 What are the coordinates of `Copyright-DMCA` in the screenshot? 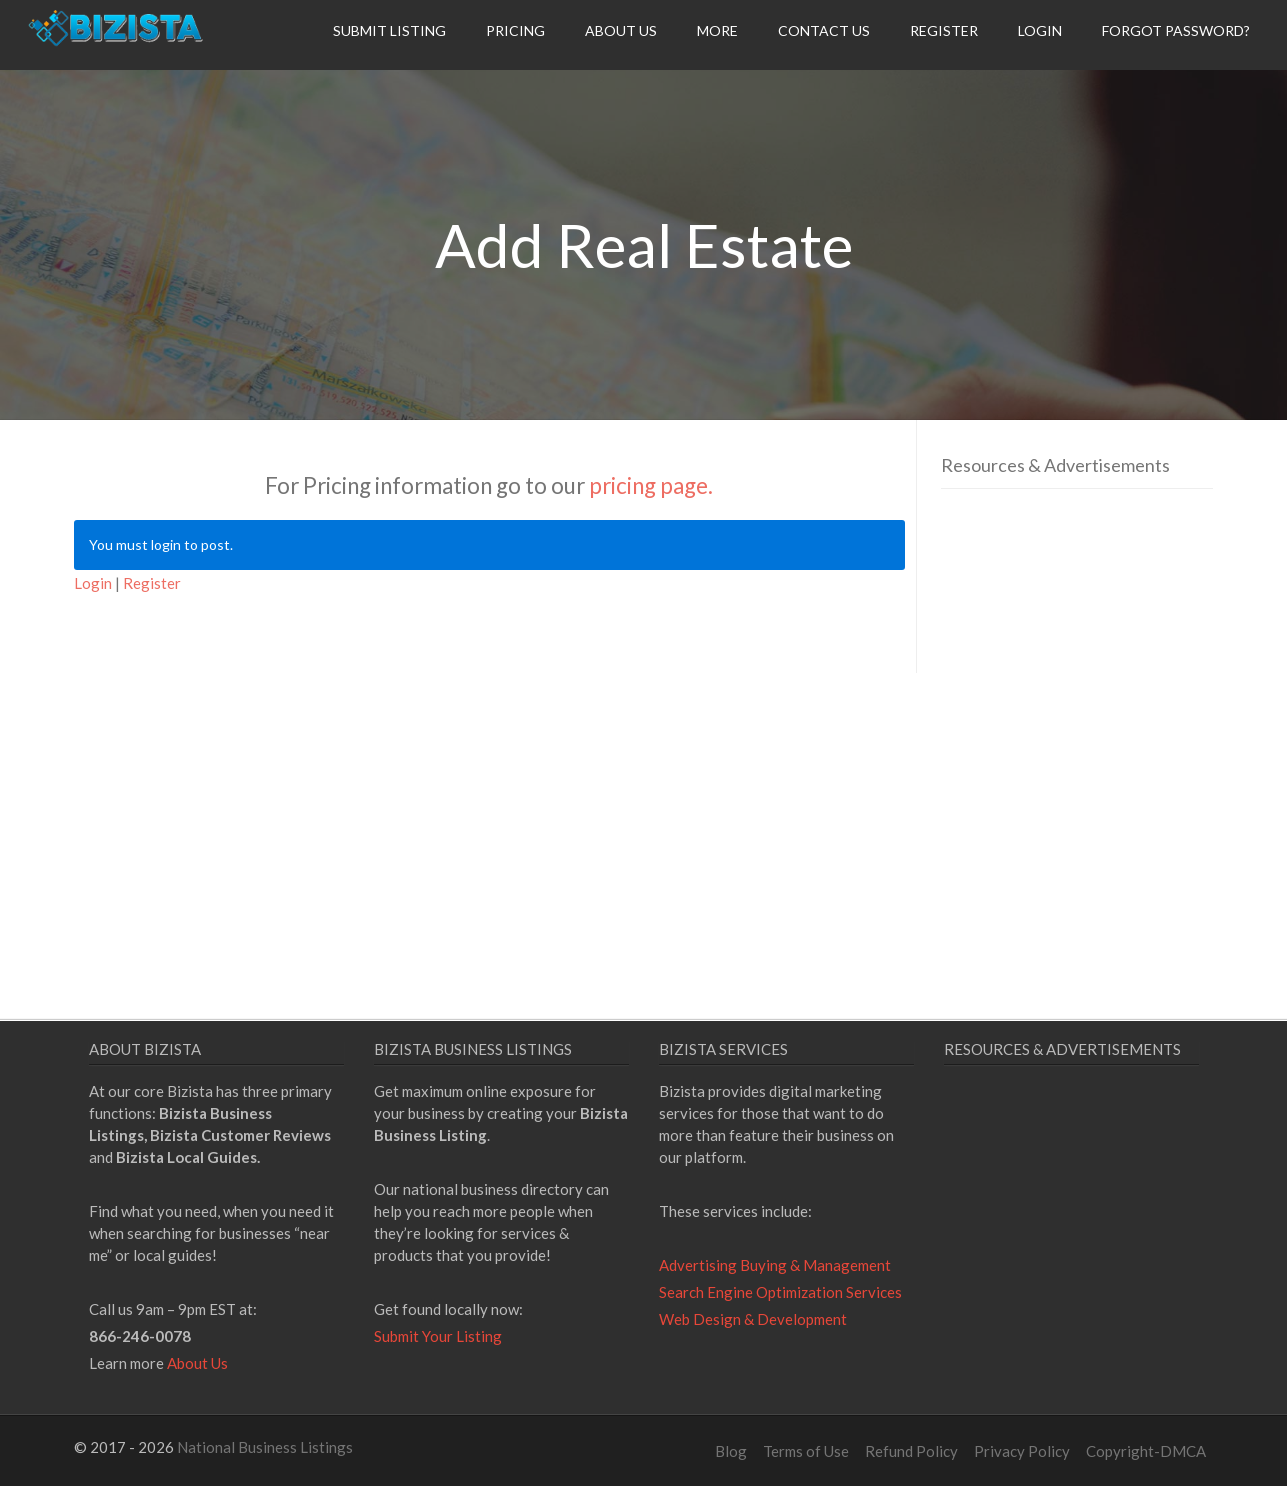 It's located at (1146, 1451).